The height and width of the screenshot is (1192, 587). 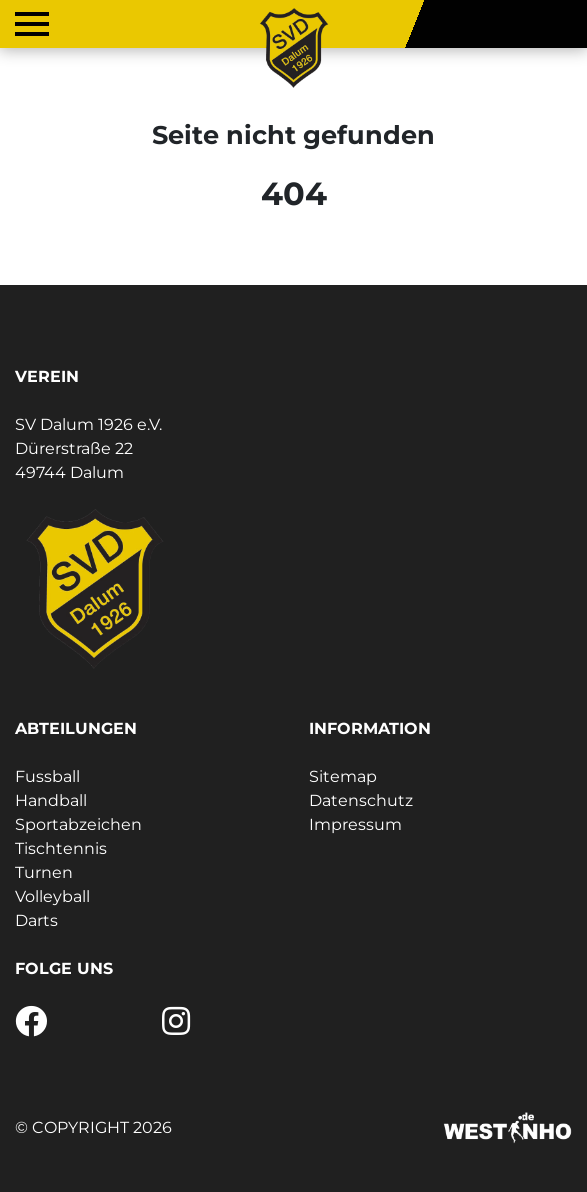 What do you see at coordinates (36, 920) in the screenshot?
I see `Darts` at bounding box center [36, 920].